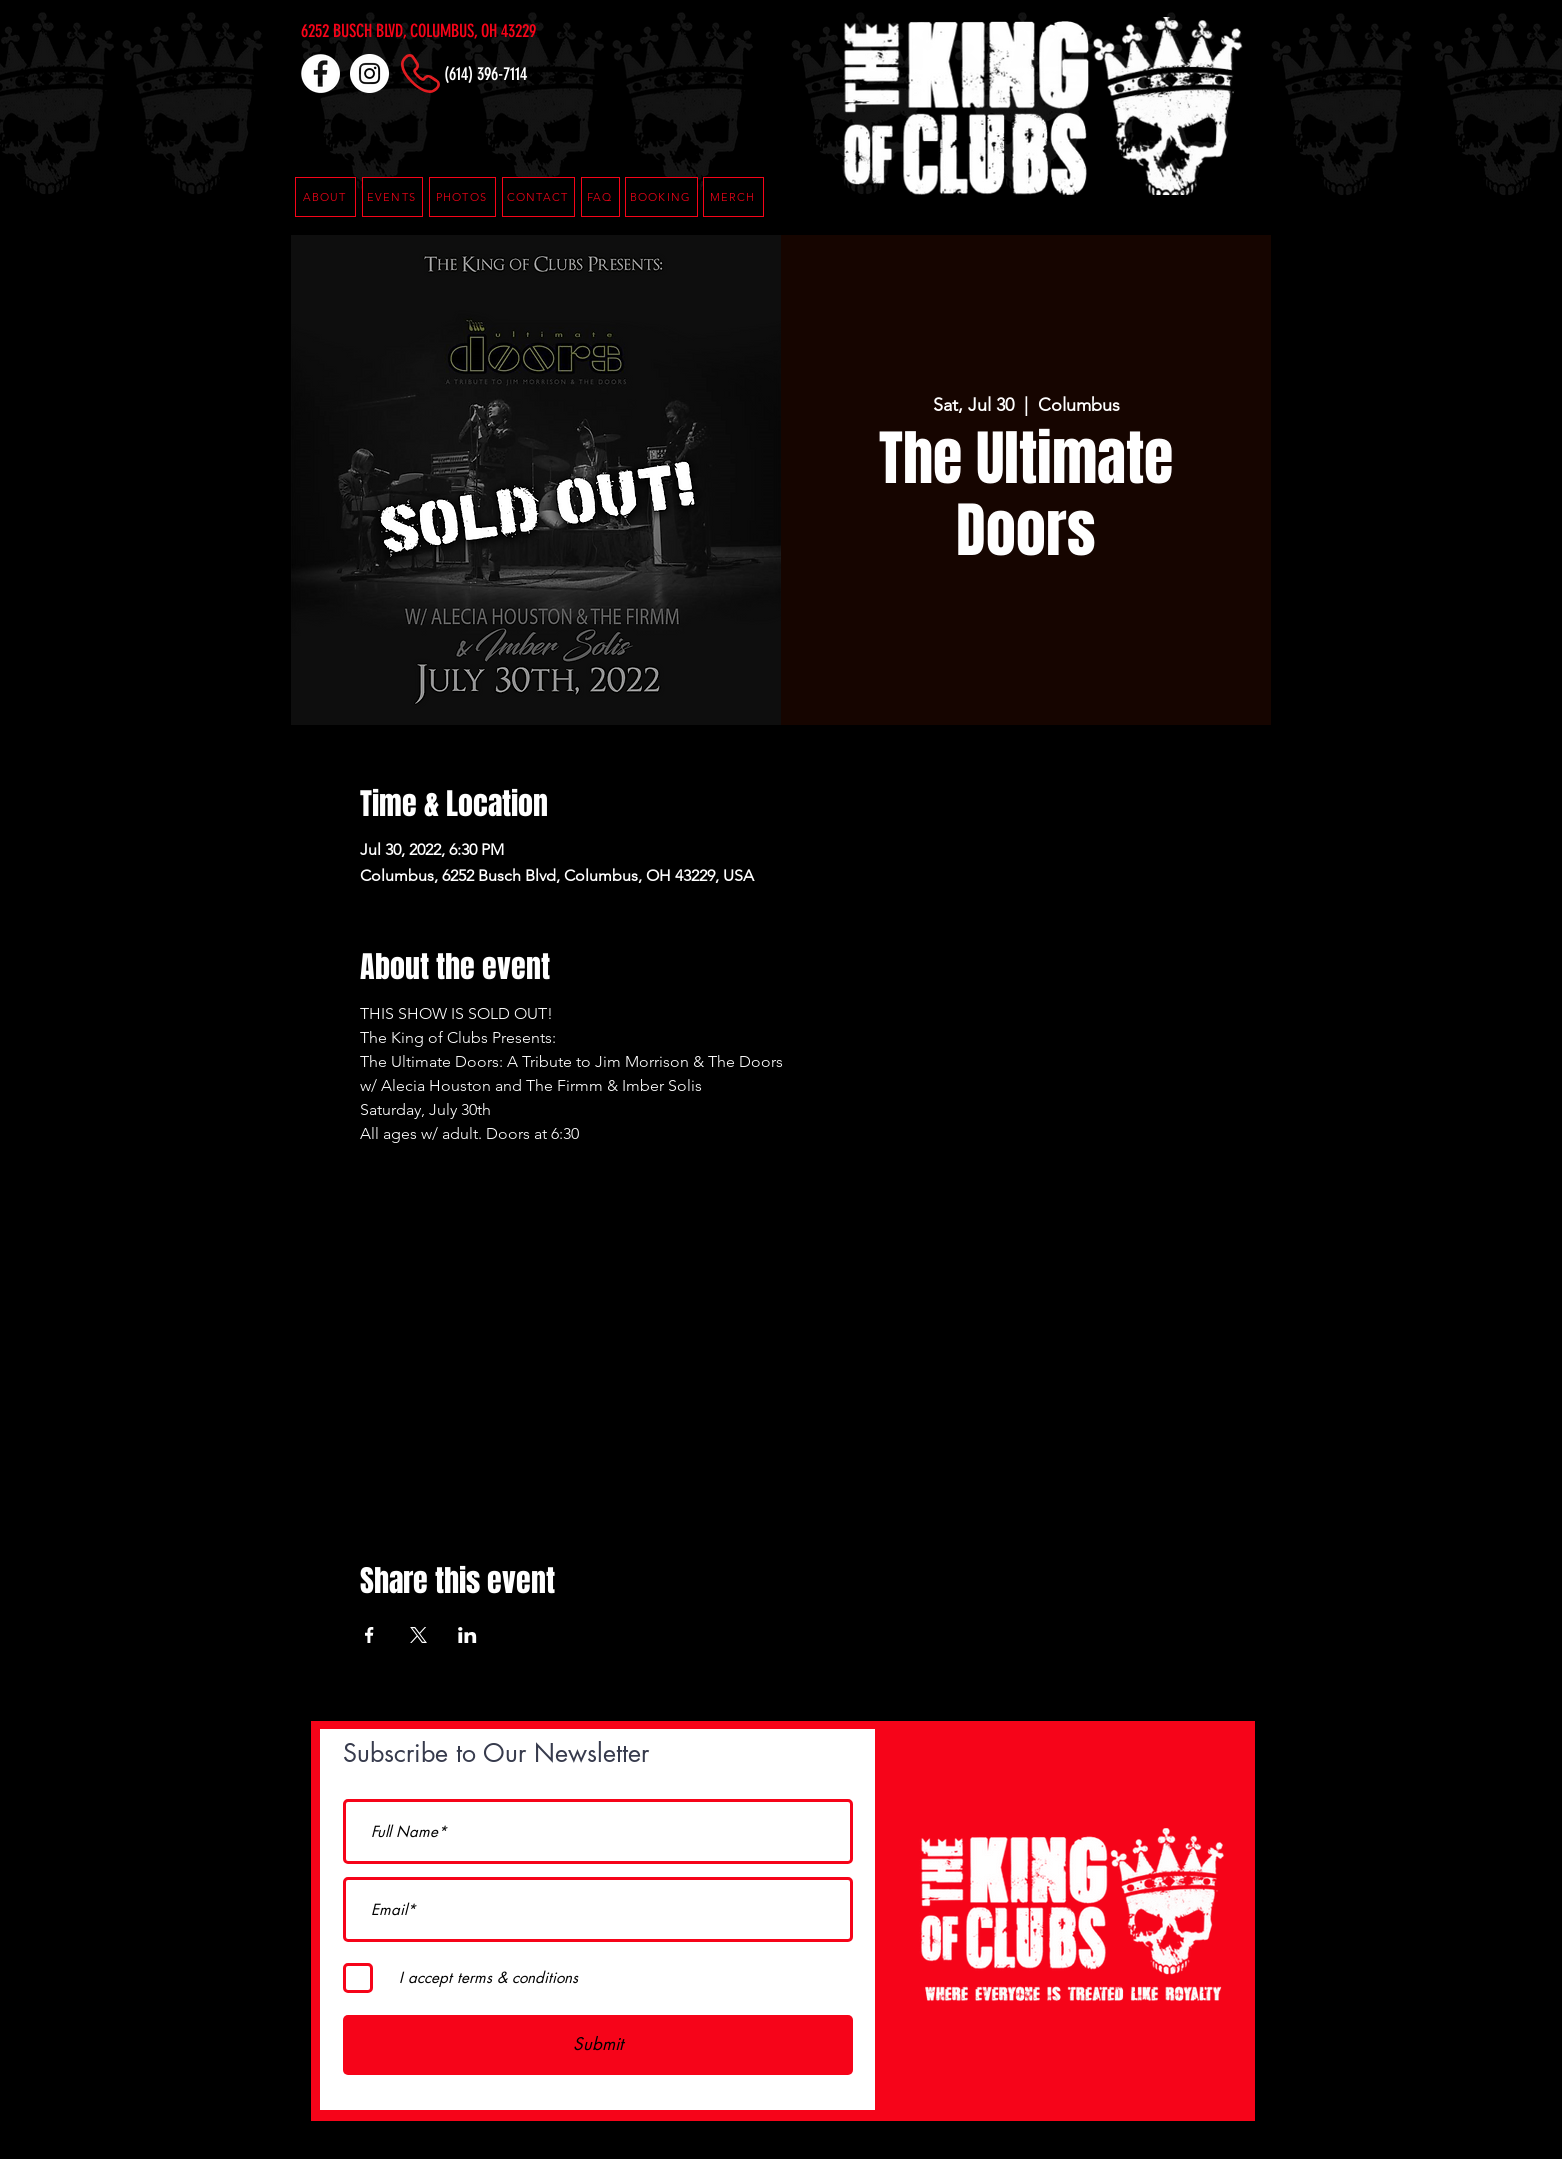 This screenshot has width=1562, height=2159. Describe the element at coordinates (369, 1635) in the screenshot. I see `[Share event on Facebook]` at that location.